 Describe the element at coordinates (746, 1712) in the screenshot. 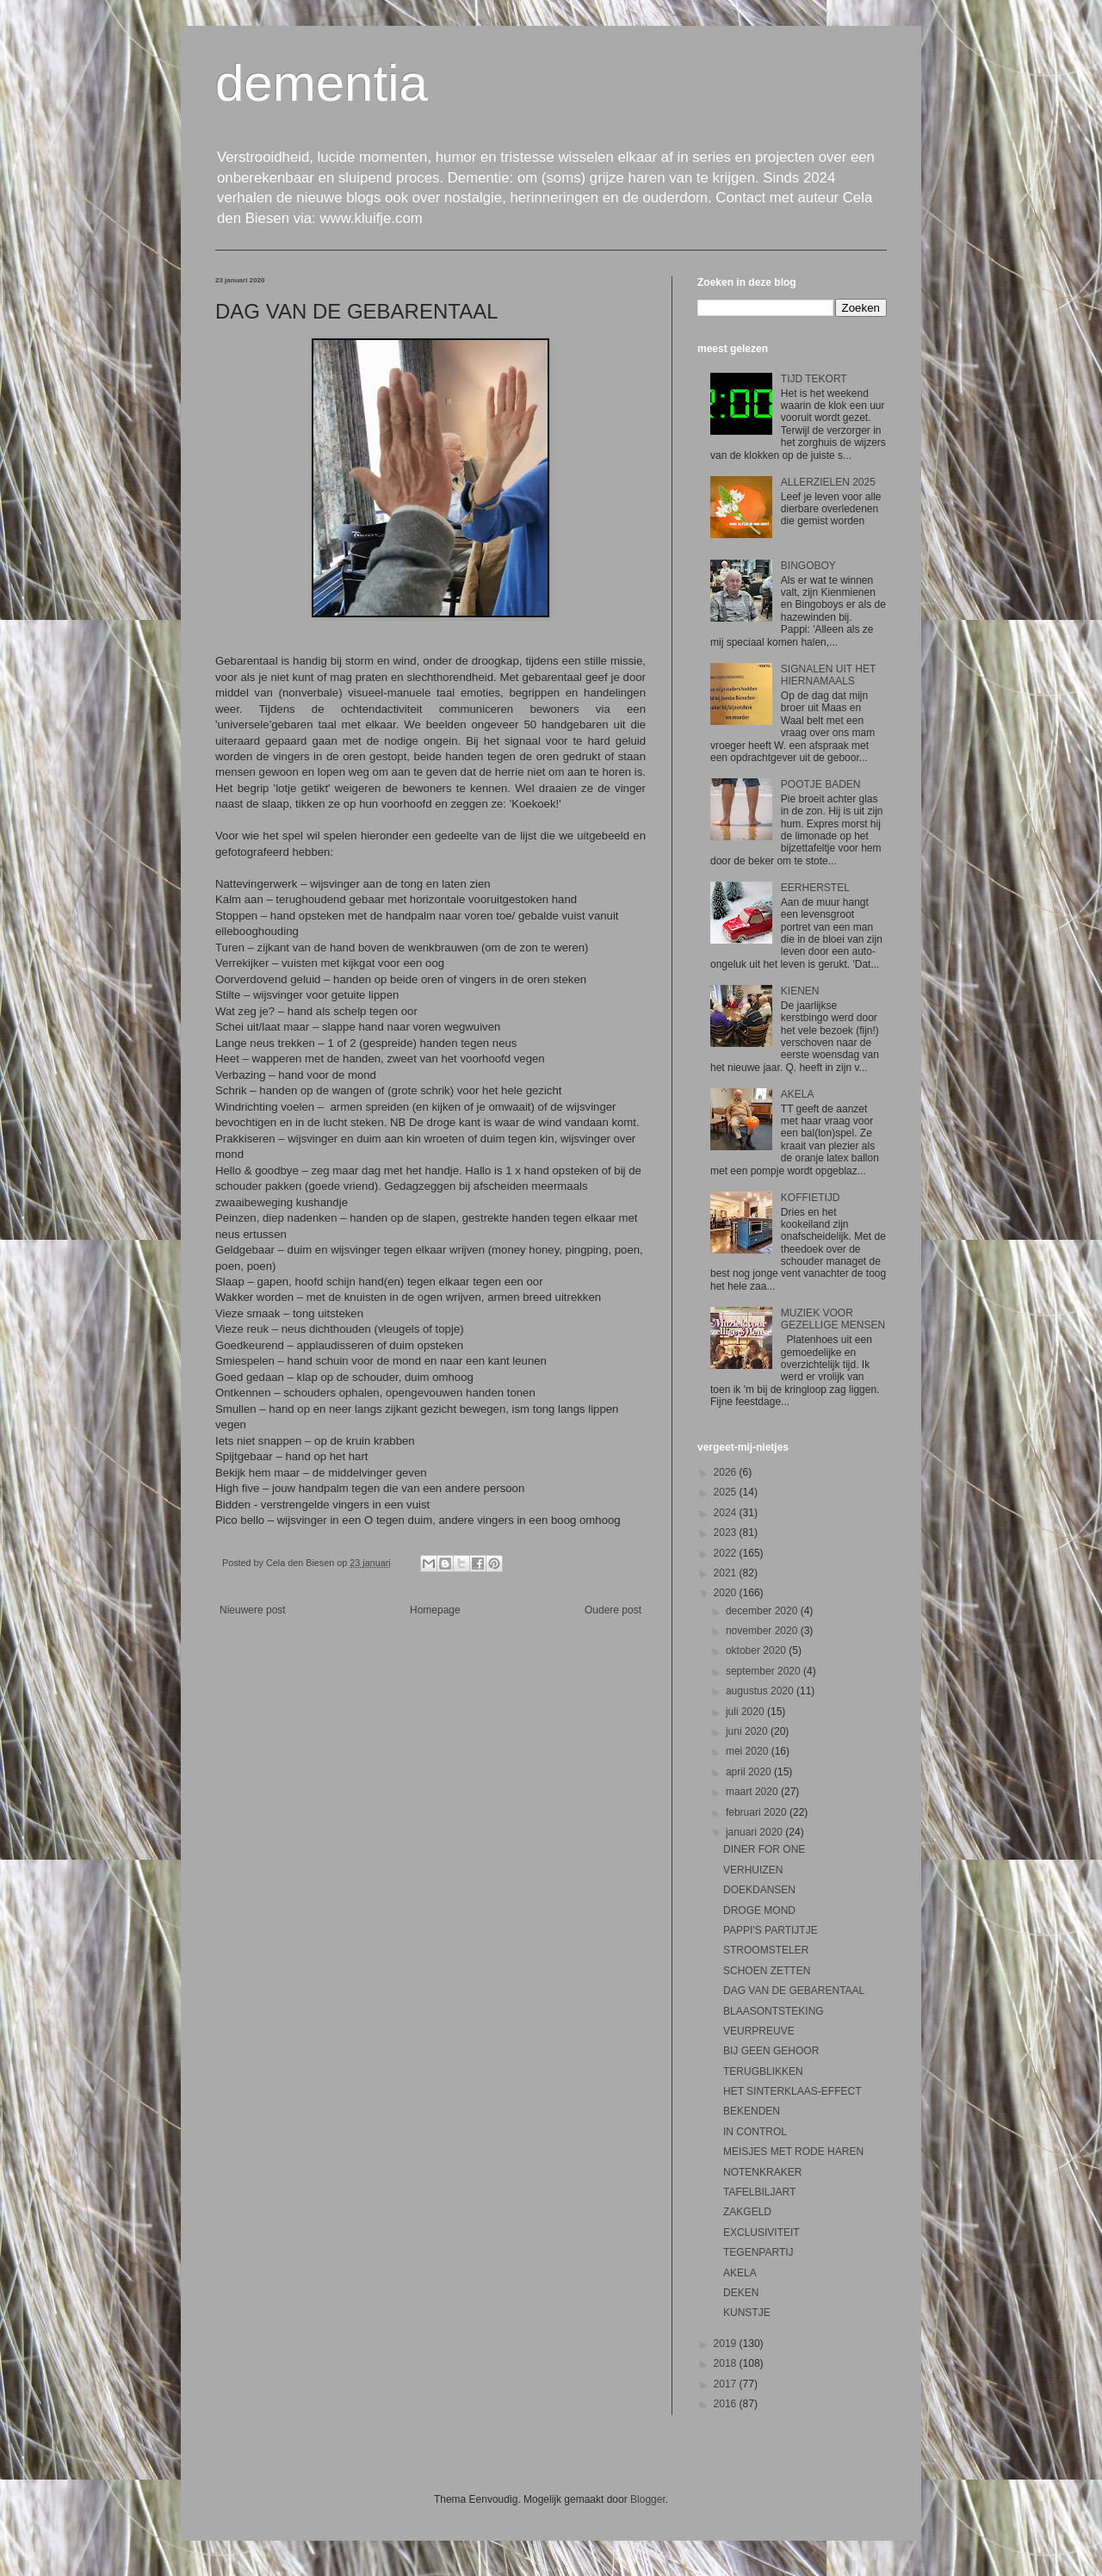

I see `juli 2020` at that location.